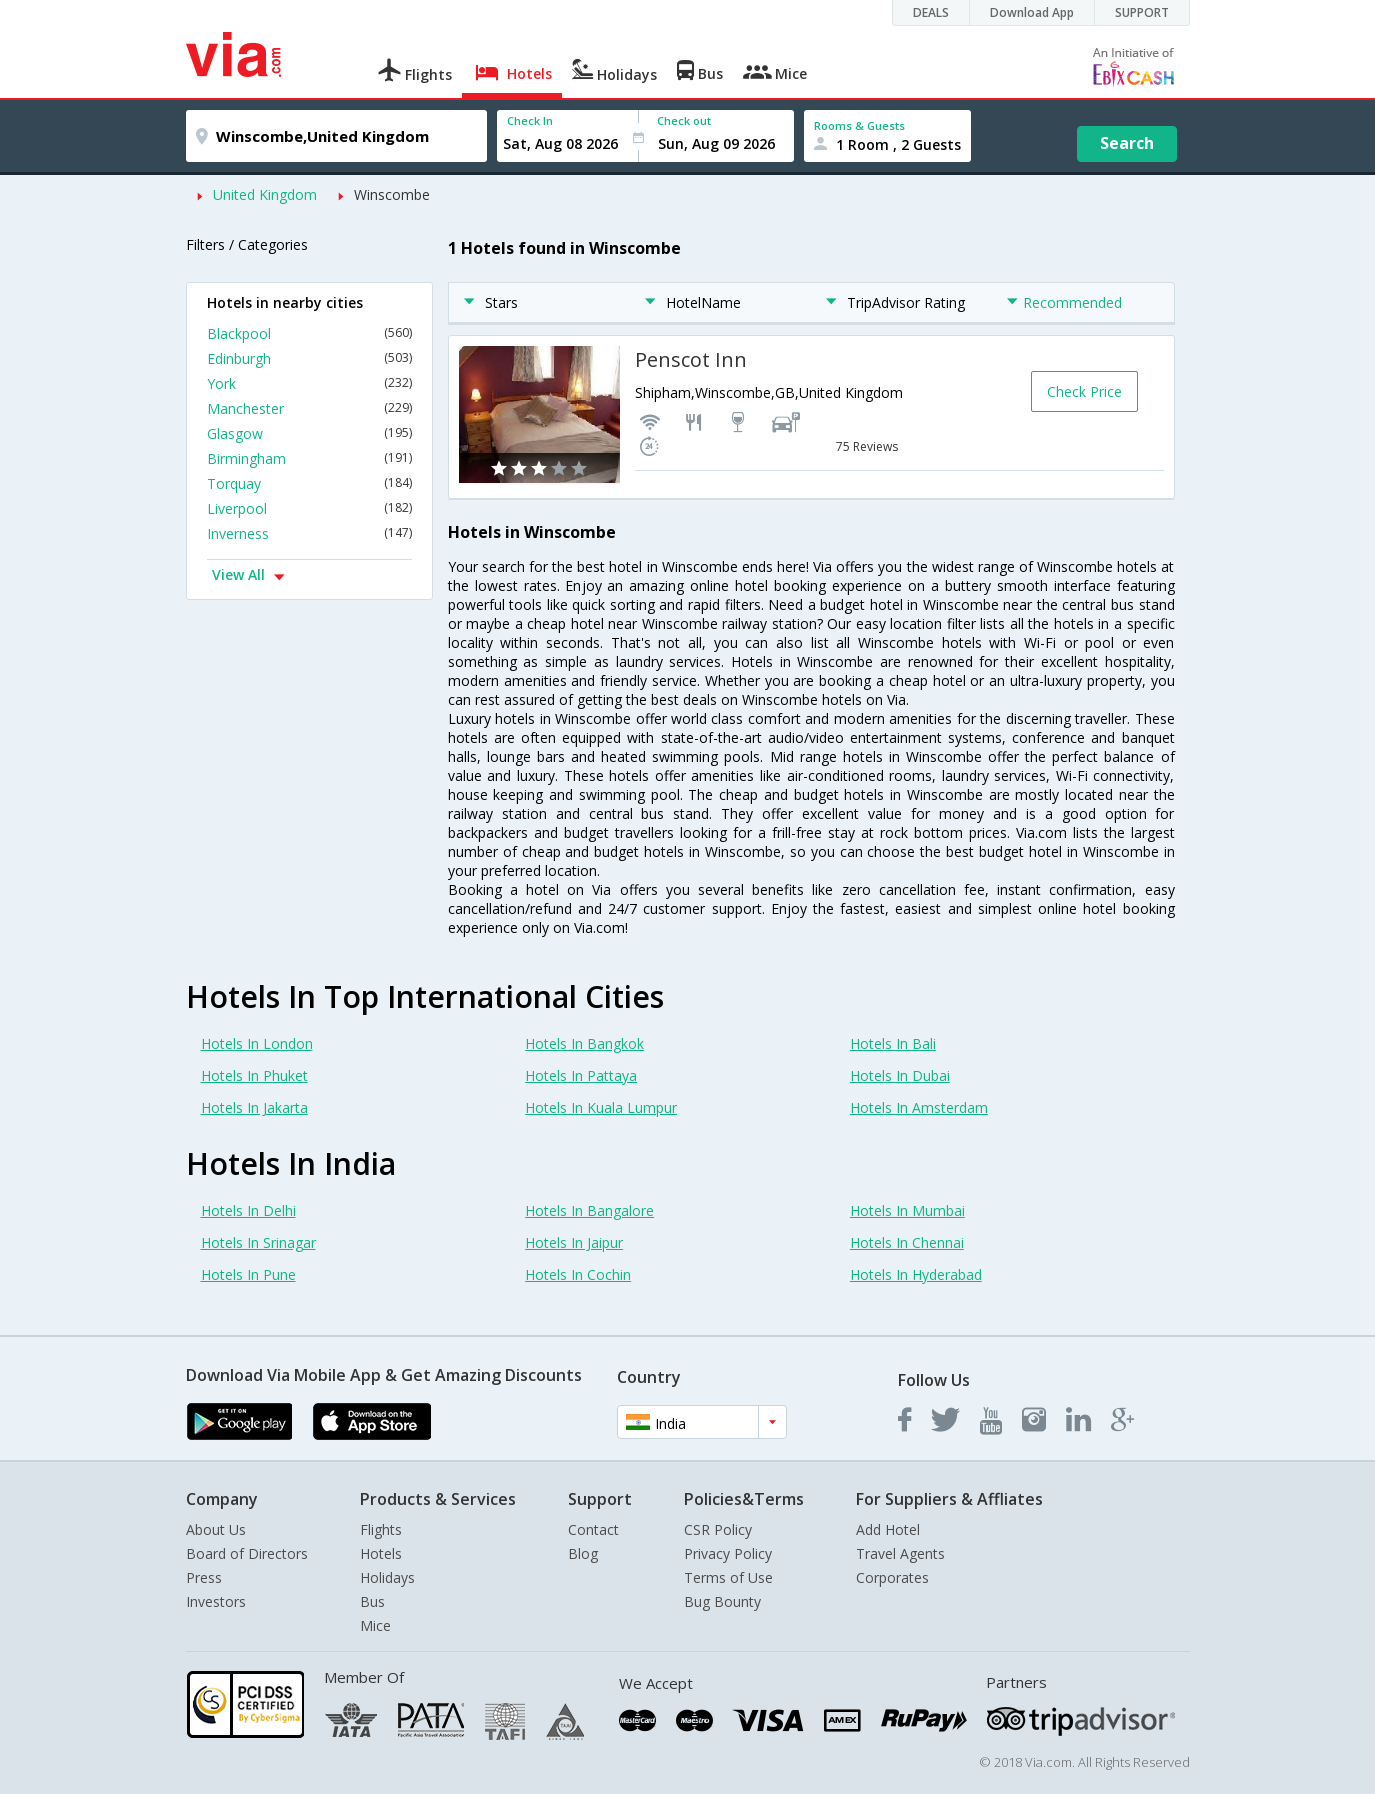  I want to click on Hotels In Bangalore, so click(589, 1210).